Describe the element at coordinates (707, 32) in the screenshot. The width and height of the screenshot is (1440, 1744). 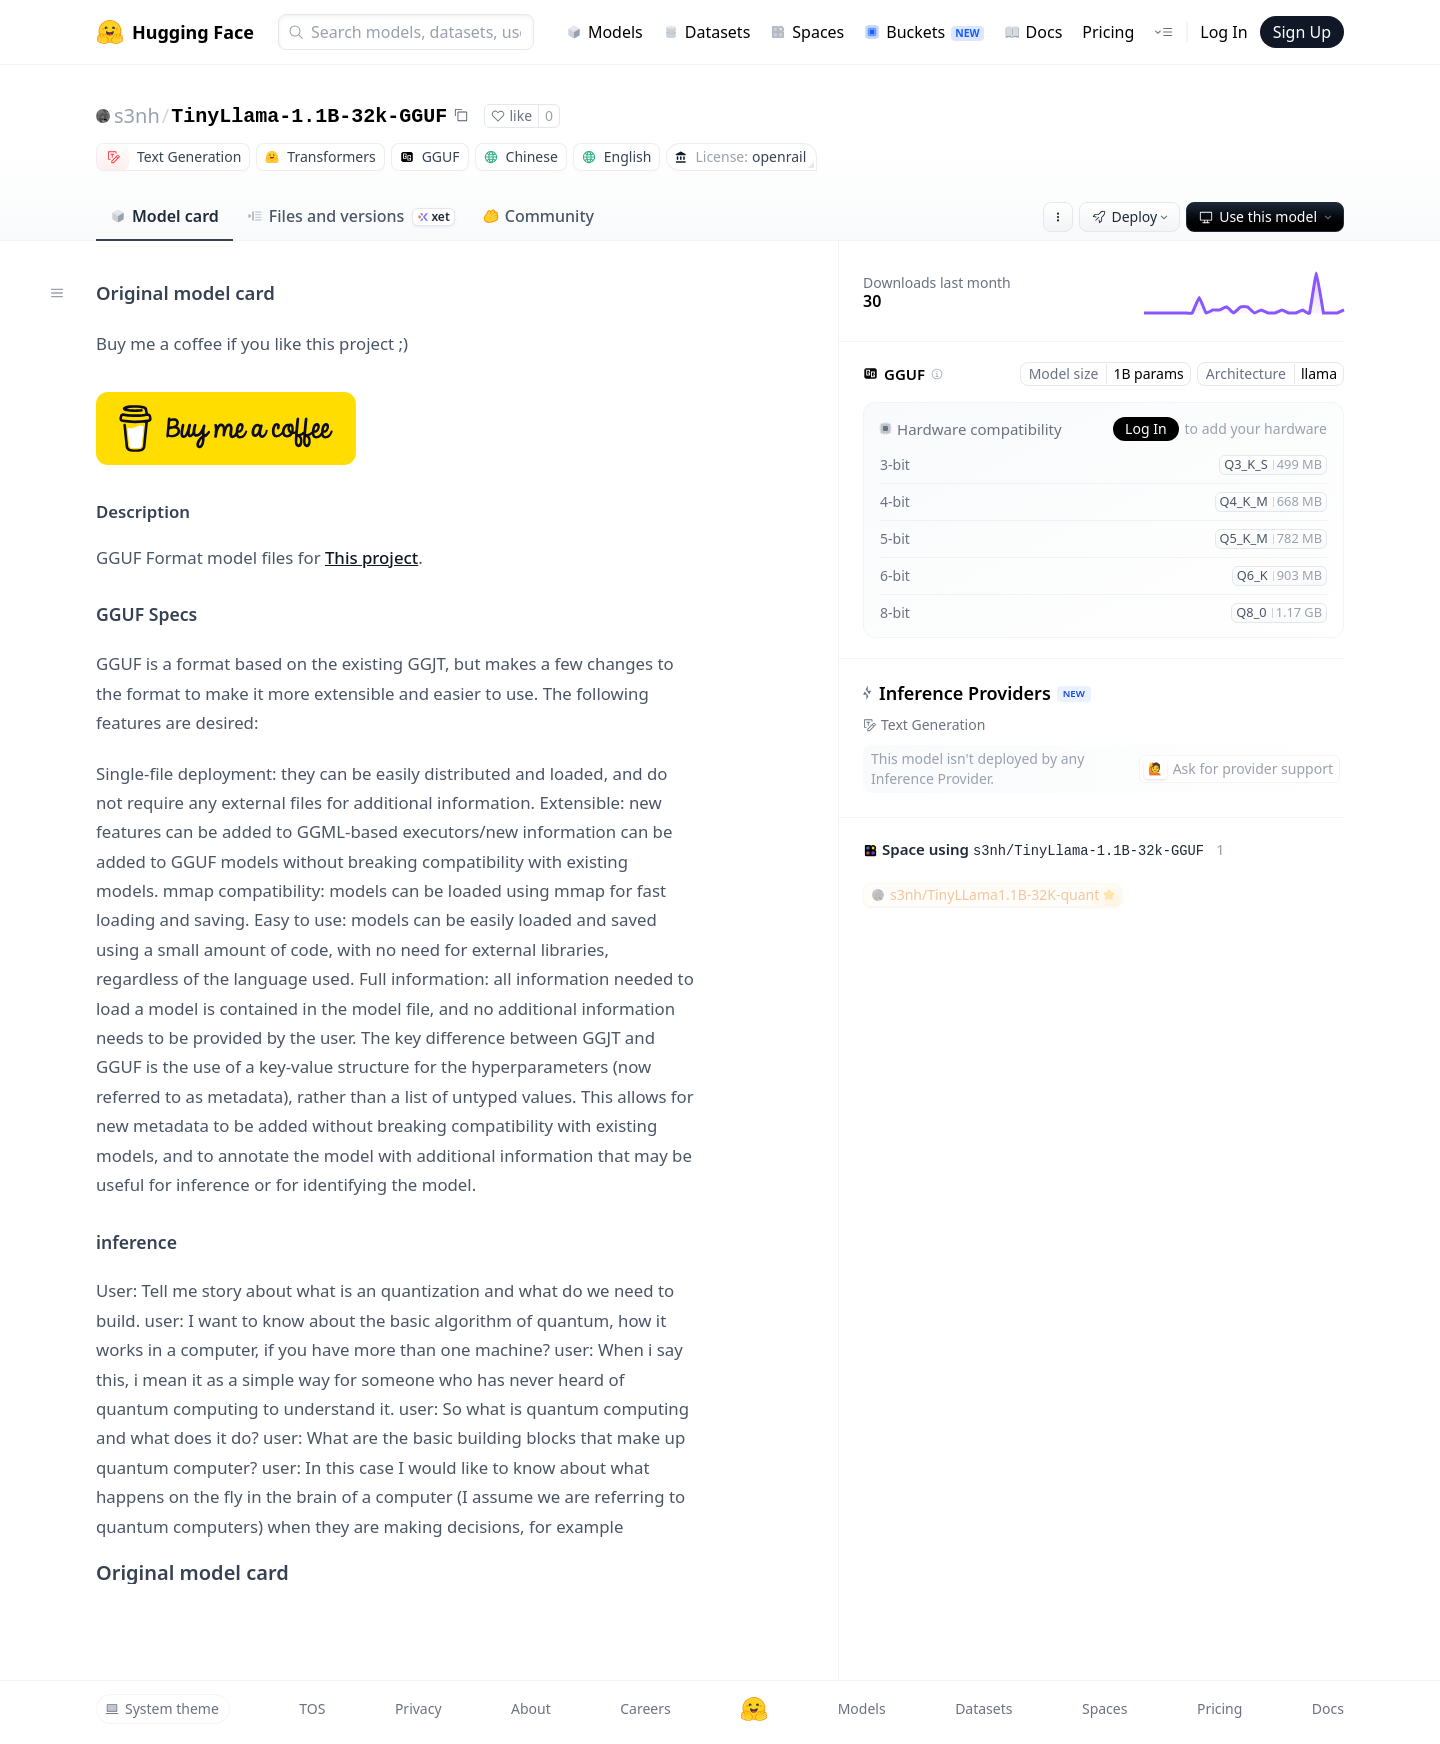
I see `Datasets` at that location.